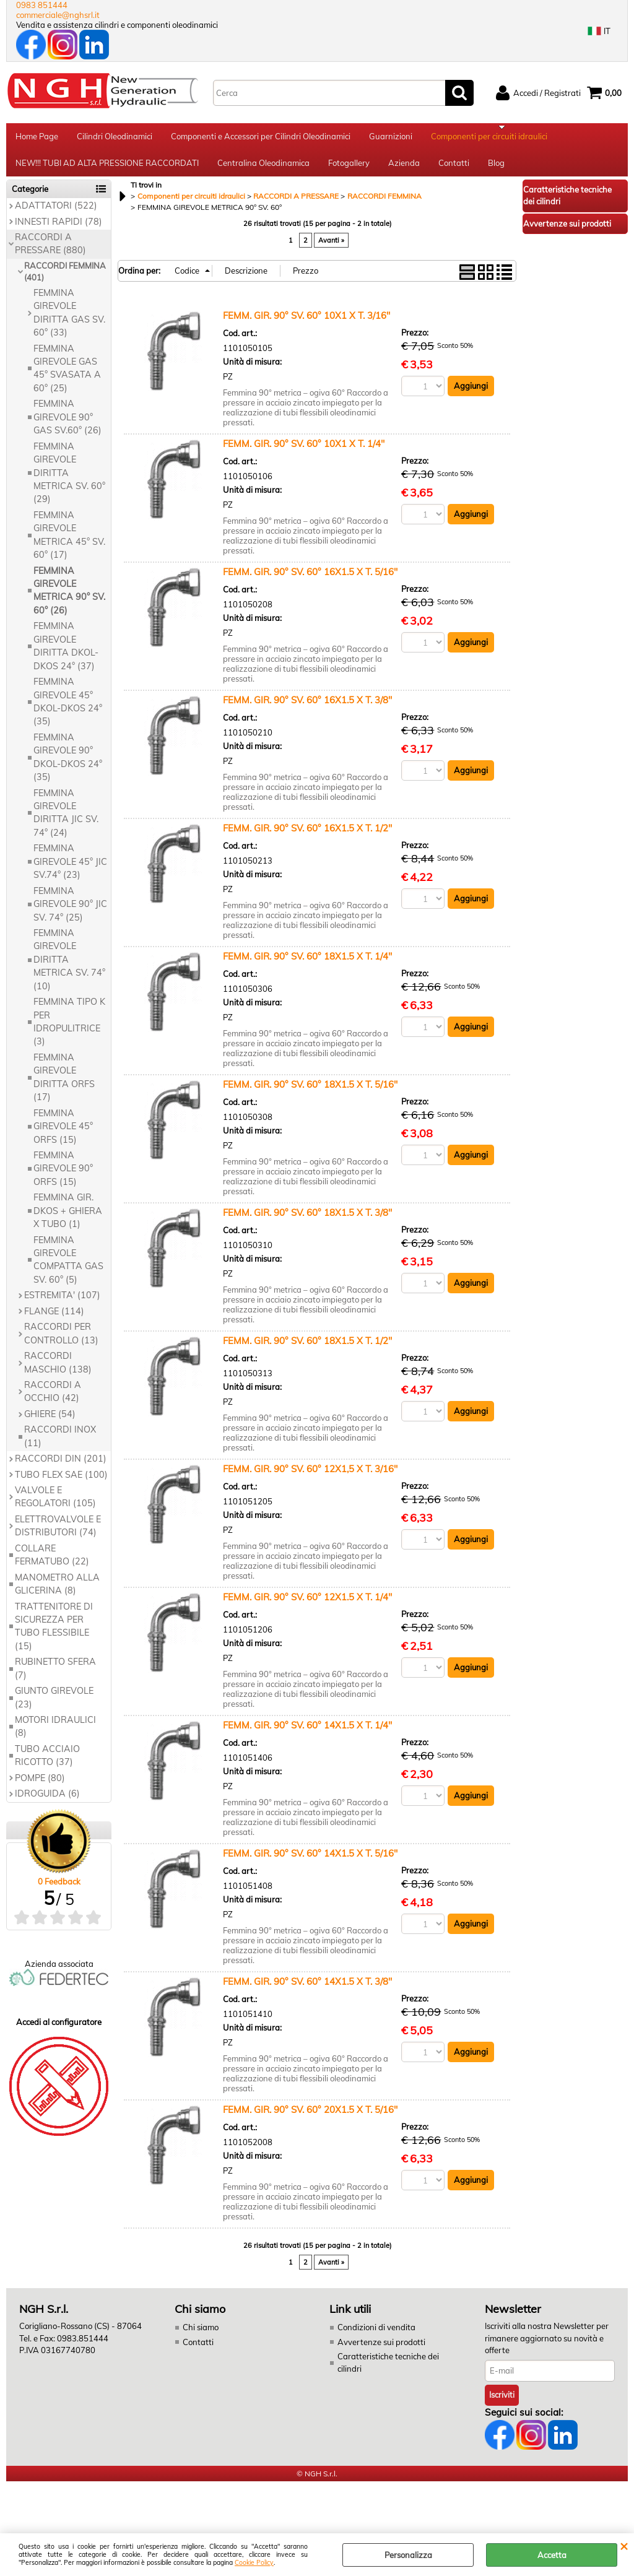  Describe the element at coordinates (307, 1733) in the screenshot. I see `FEMM. GIR. 90° SV. 60° 14X1.5 X T. 1/4''` at that location.